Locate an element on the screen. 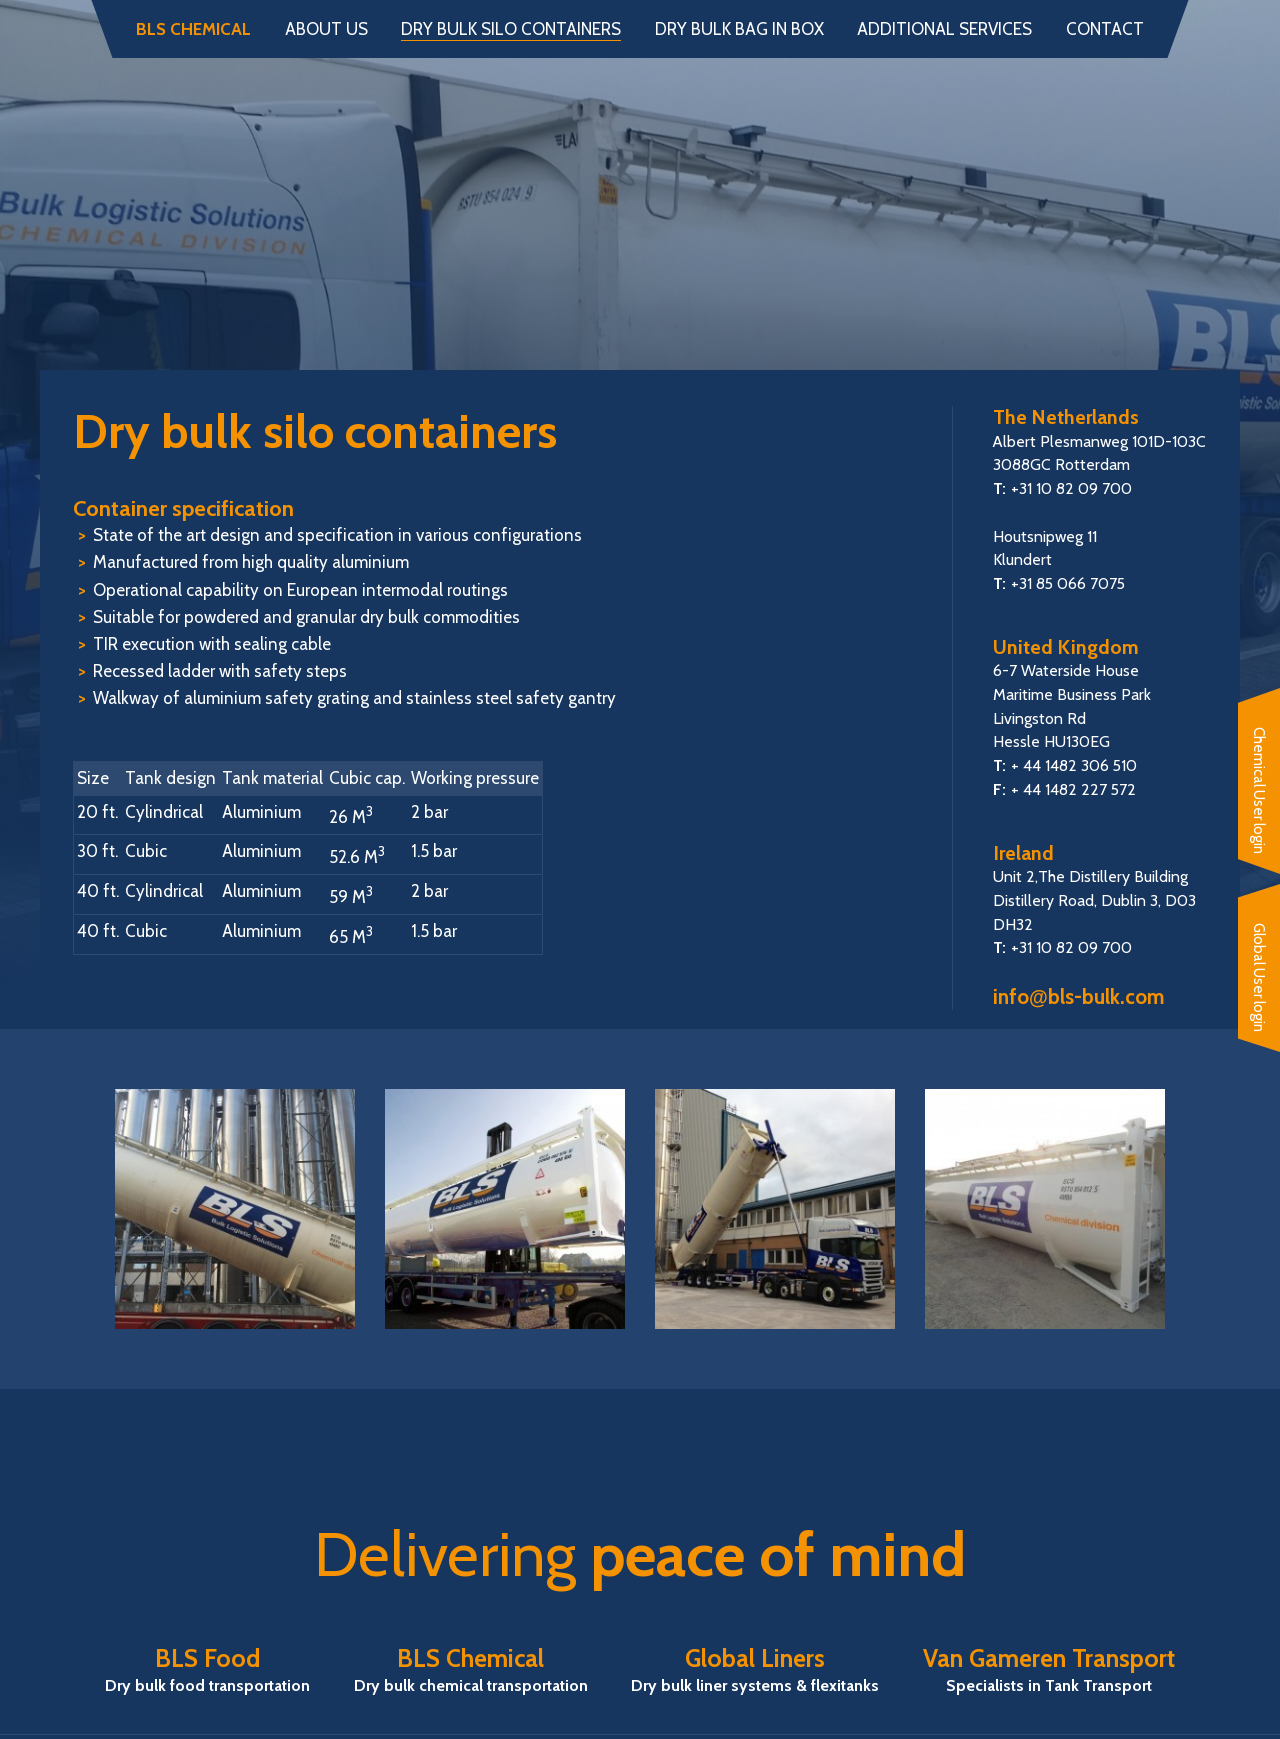  Dry bulk silo containers is located at coordinates (511, 30).